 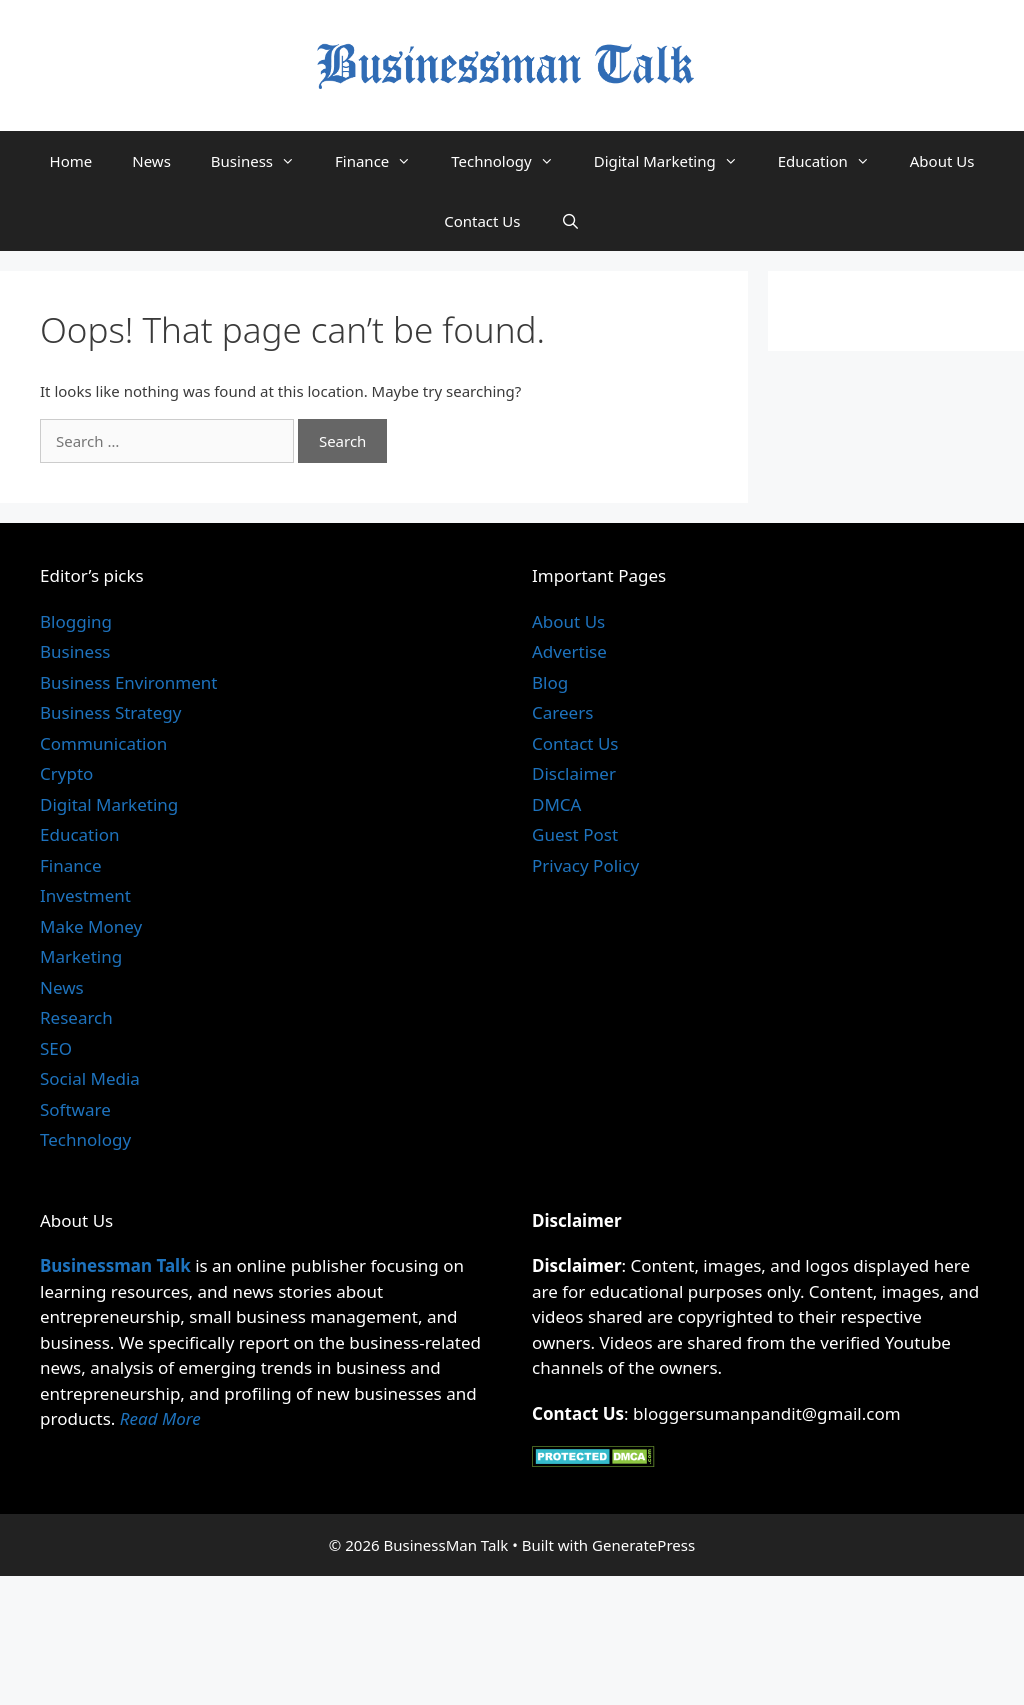 I want to click on Blog, so click(x=550, y=682).